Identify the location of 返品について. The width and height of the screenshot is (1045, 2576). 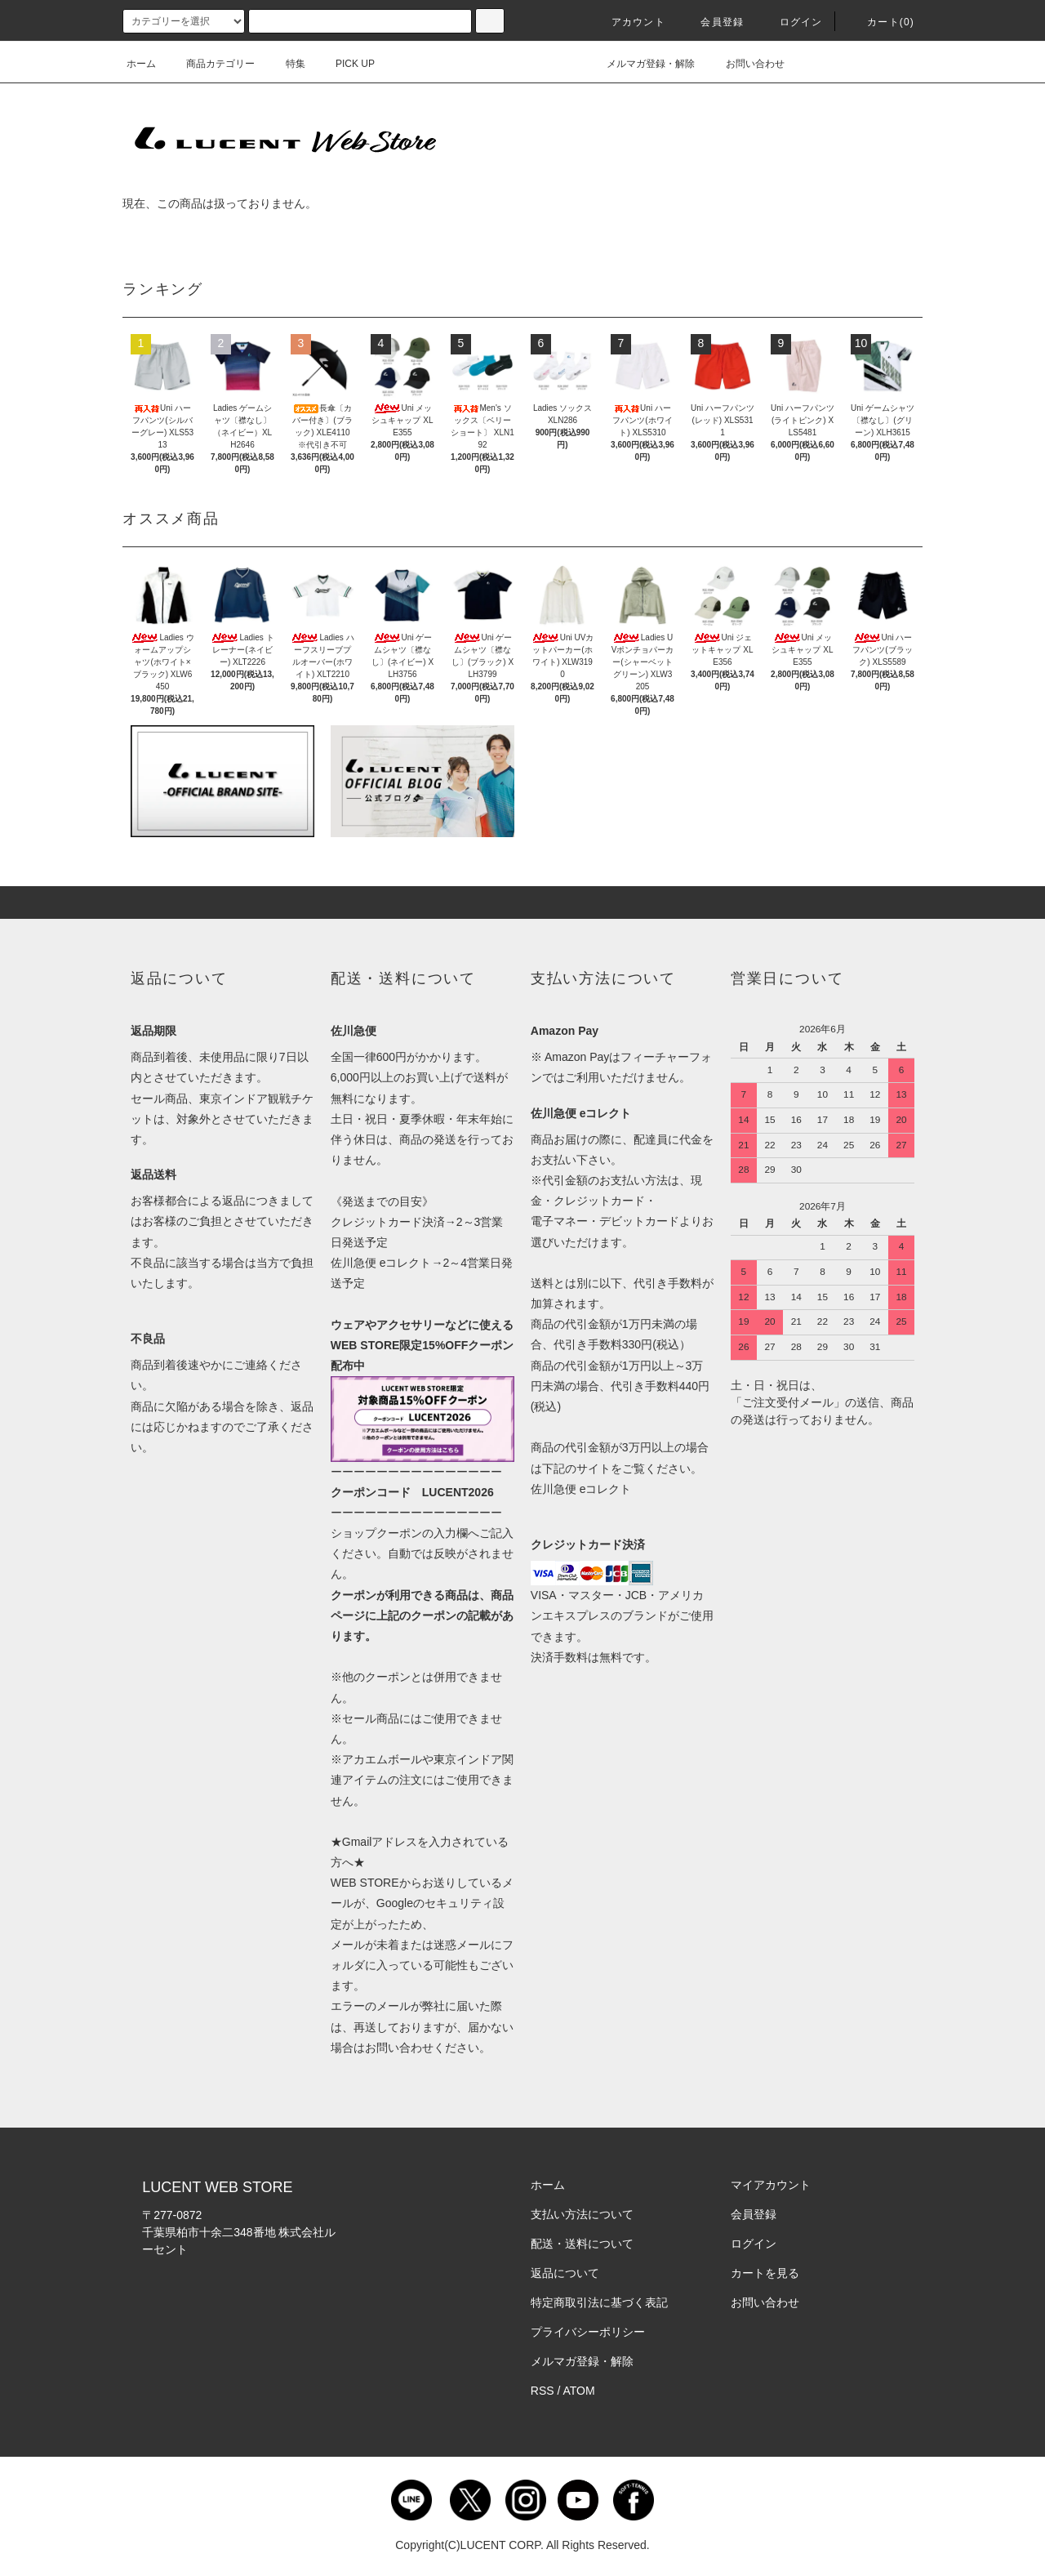
(565, 2273).